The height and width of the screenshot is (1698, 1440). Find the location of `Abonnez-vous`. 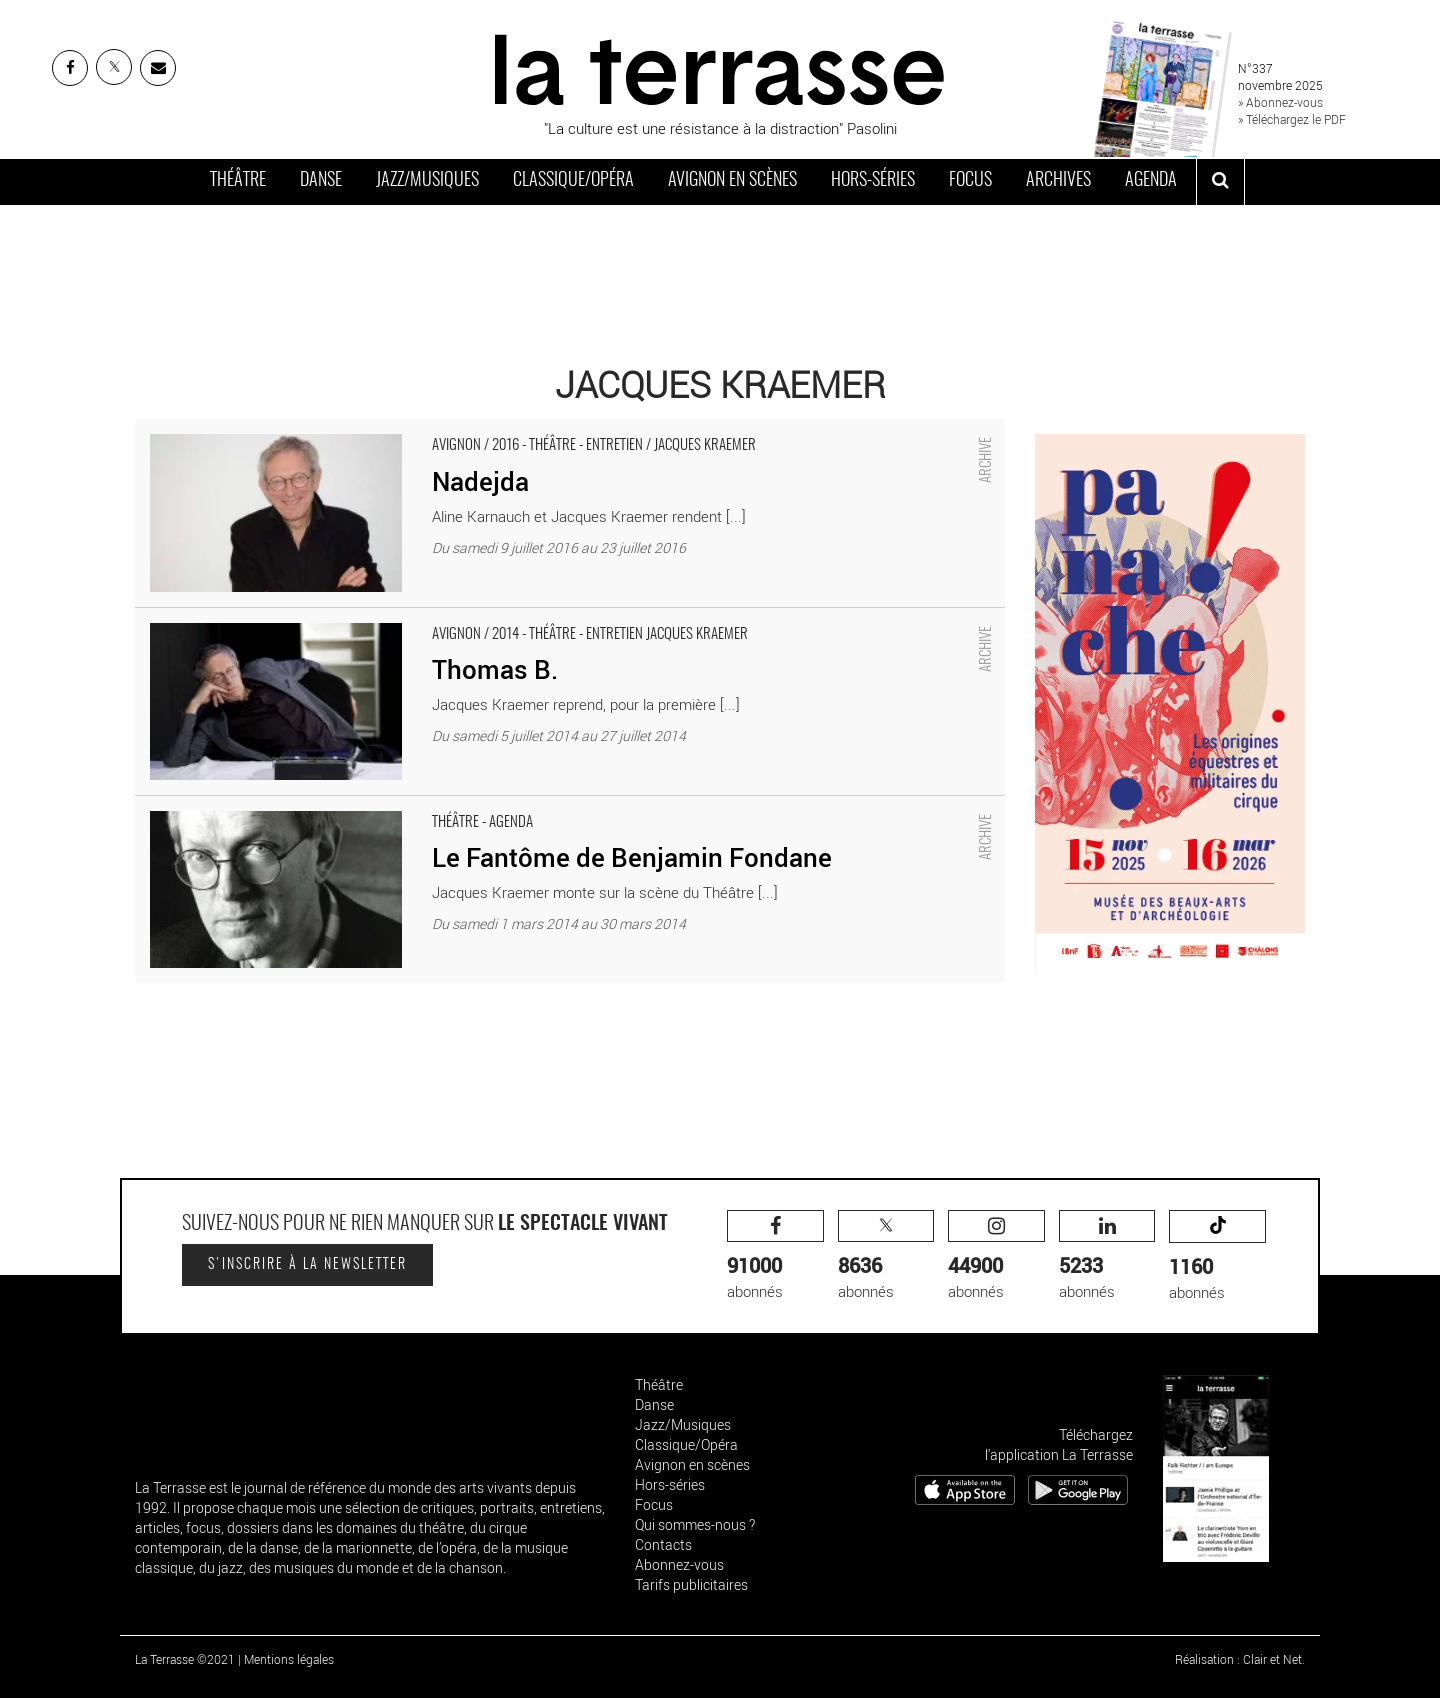

Abonnez-vous is located at coordinates (679, 1564).